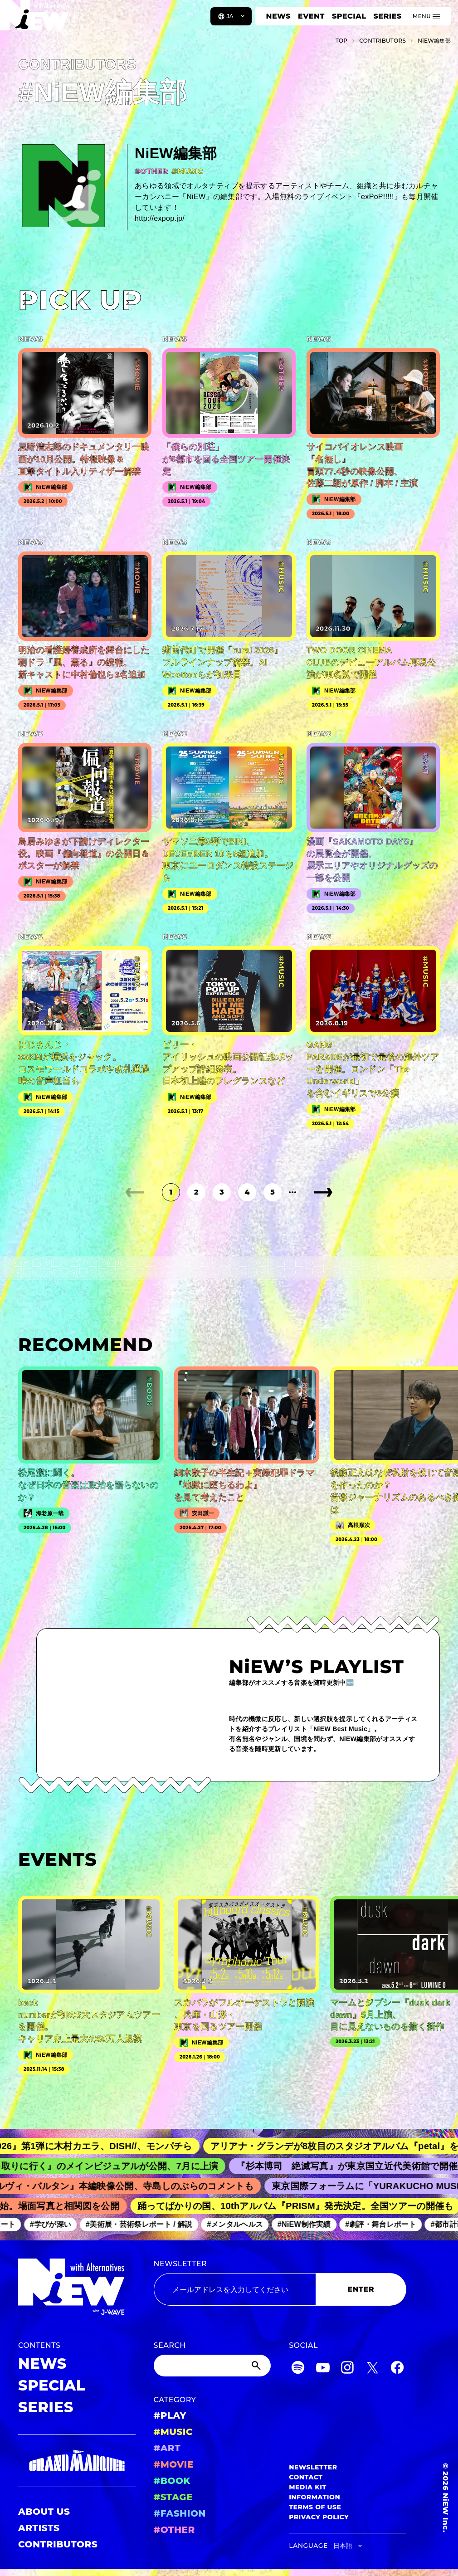 The height and width of the screenshot is (2576, 458). I want to click on CONTRIBUTORS, so click(57, 2544).